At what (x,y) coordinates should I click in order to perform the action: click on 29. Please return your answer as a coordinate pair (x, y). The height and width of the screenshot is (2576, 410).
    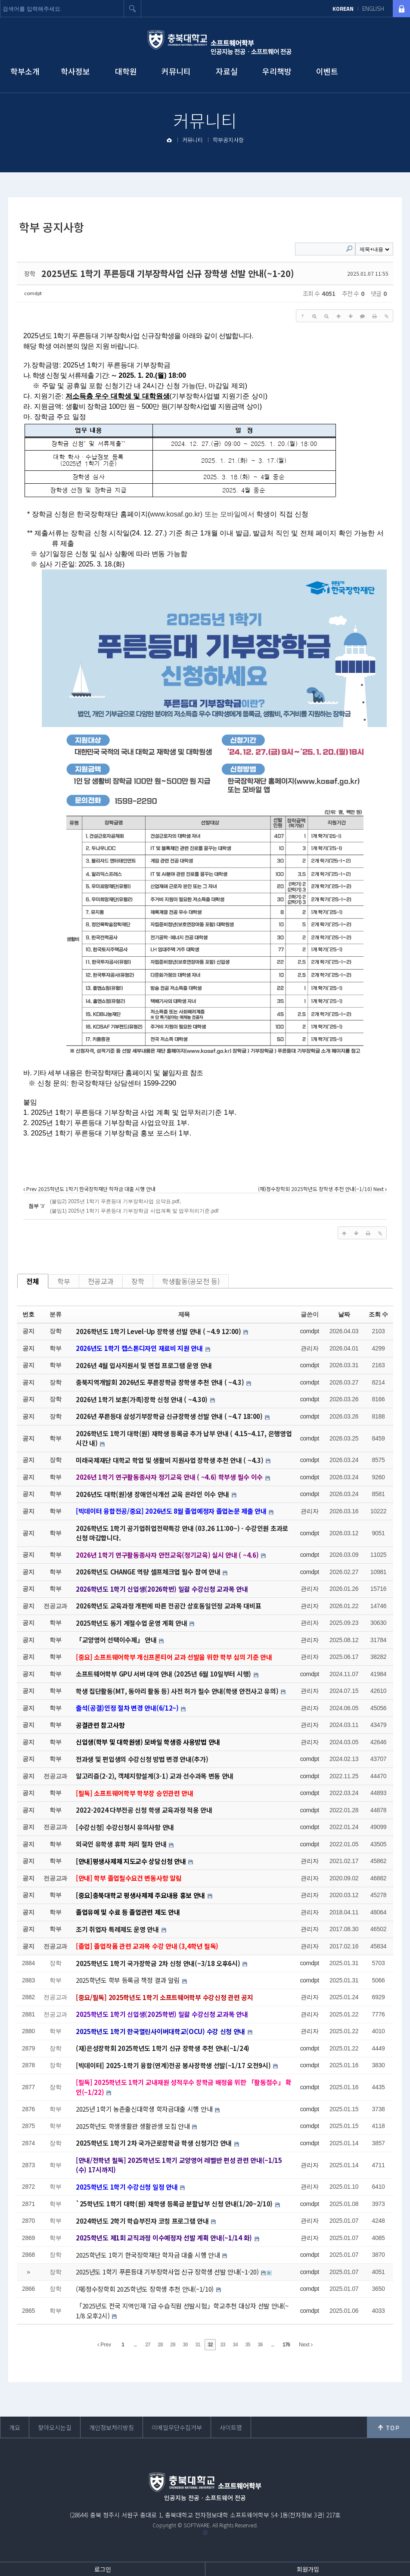
    Looking at the image, I should click on (172, 2345).